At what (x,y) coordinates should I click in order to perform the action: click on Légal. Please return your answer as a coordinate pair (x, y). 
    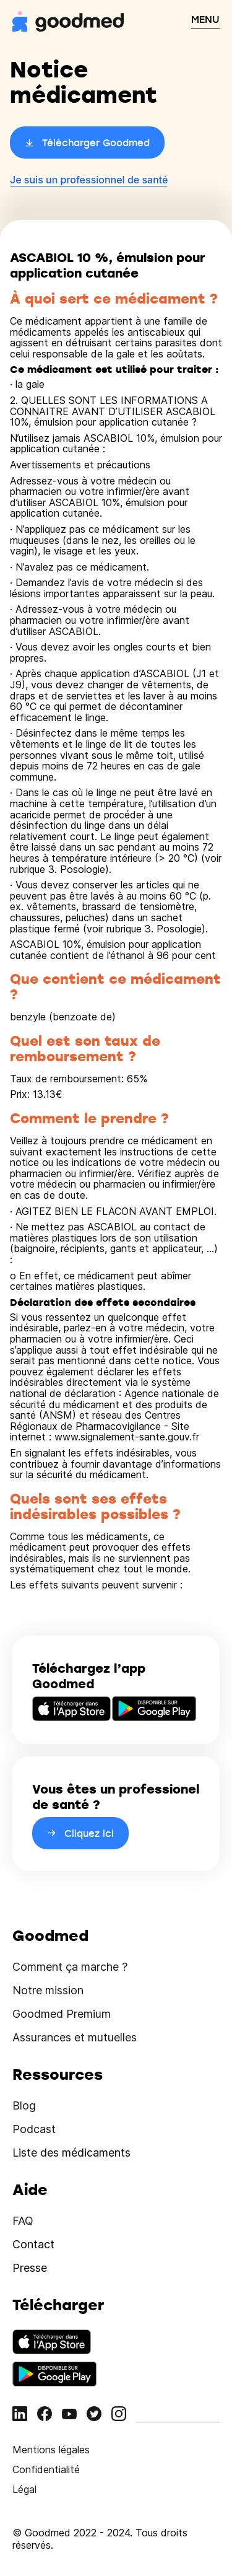
    Looking at the image, I should click on (24, 2489).